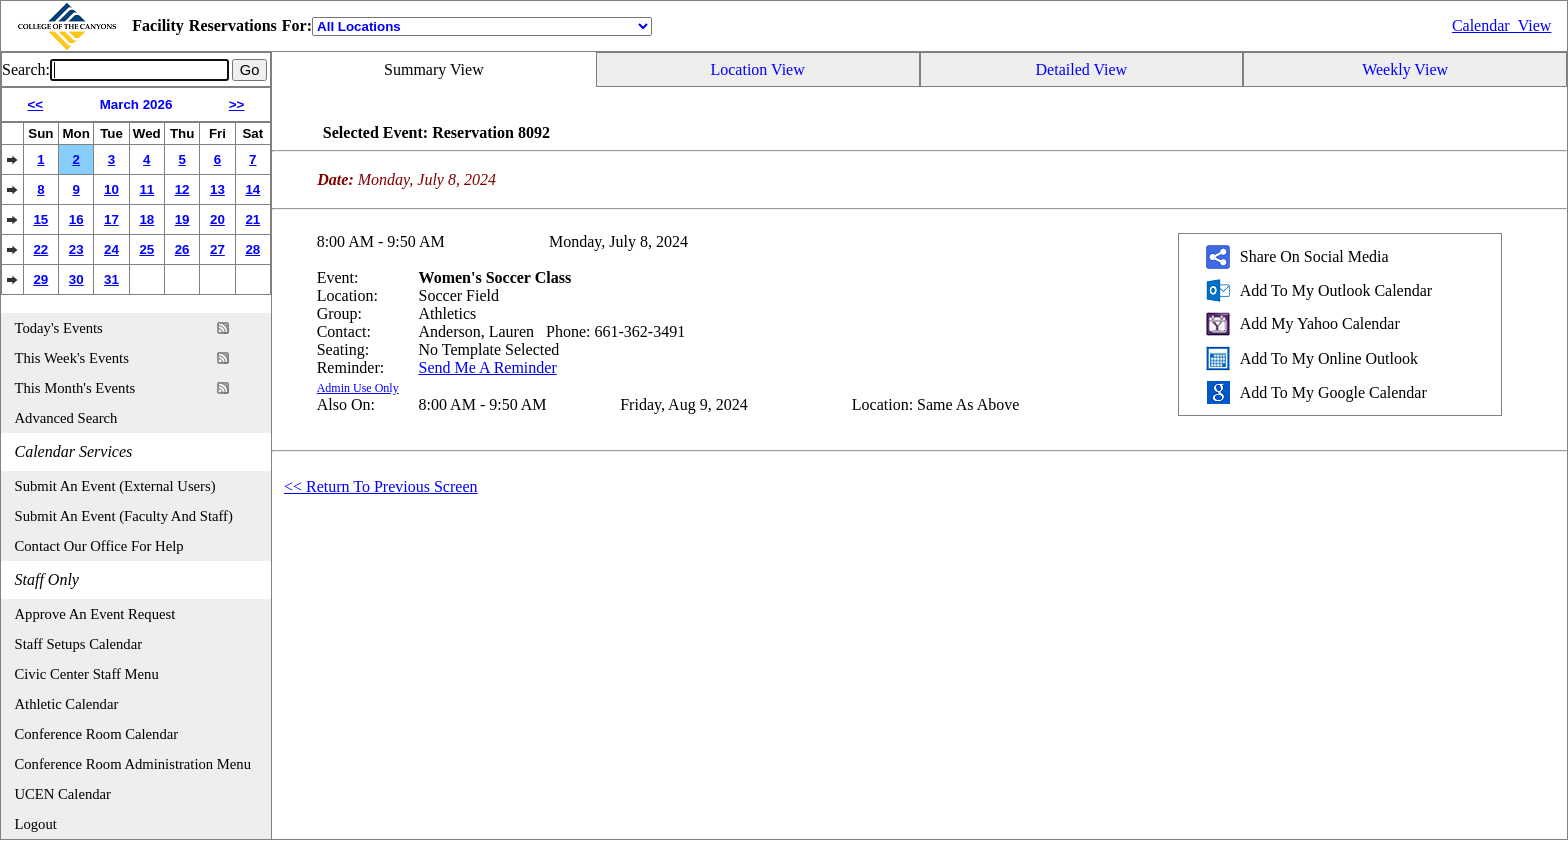 The image size is (1568, 856). I want to click on 28, so click(252, 249).